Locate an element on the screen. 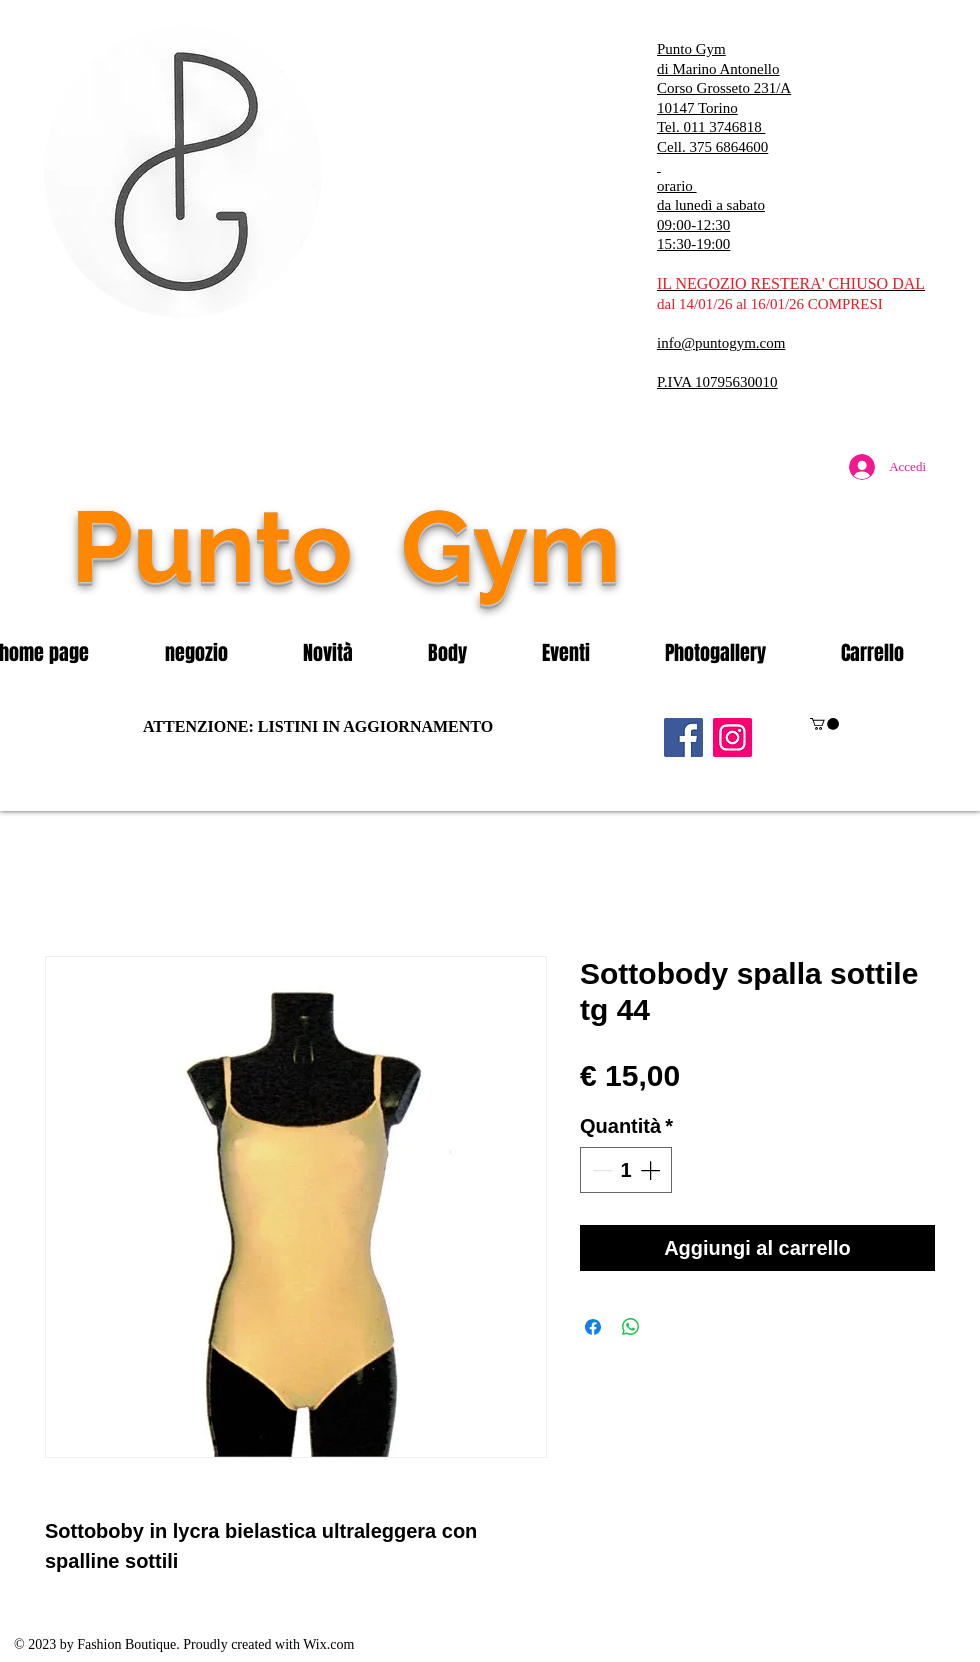  Wix.com is located at coordinates (328, 1644).